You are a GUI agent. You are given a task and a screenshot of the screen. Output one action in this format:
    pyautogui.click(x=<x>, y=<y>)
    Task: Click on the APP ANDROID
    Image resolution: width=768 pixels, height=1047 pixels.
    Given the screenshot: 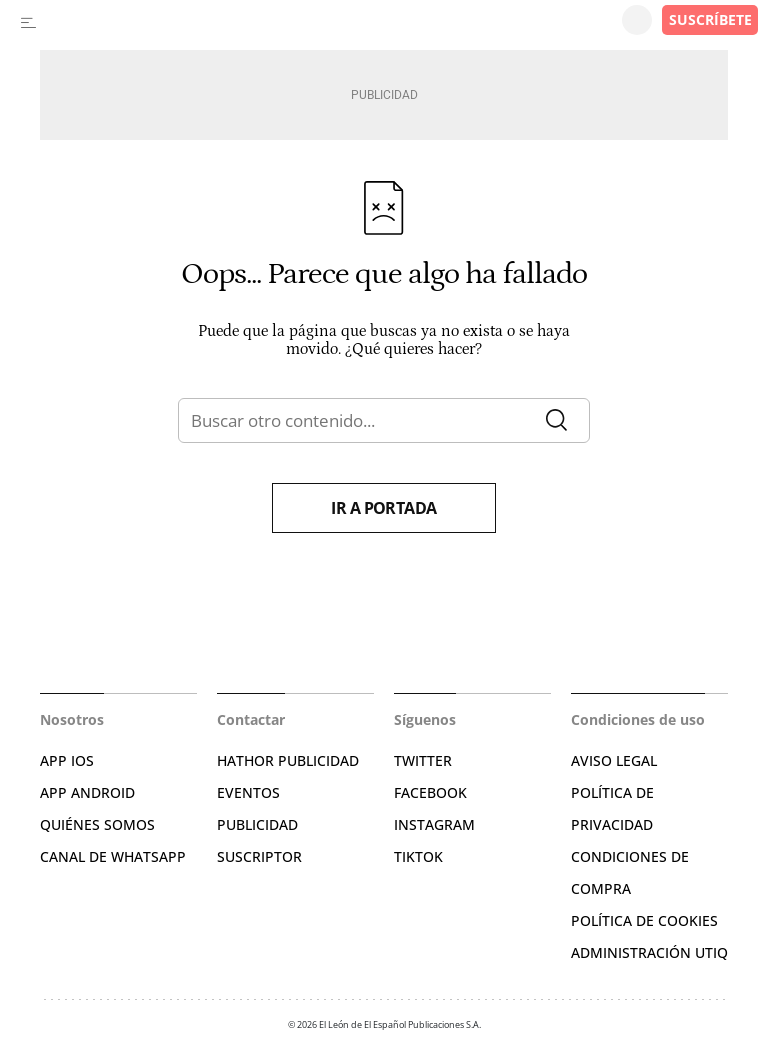 What is the action you would take?
    pyautogui.click(x=87, y=792)
    